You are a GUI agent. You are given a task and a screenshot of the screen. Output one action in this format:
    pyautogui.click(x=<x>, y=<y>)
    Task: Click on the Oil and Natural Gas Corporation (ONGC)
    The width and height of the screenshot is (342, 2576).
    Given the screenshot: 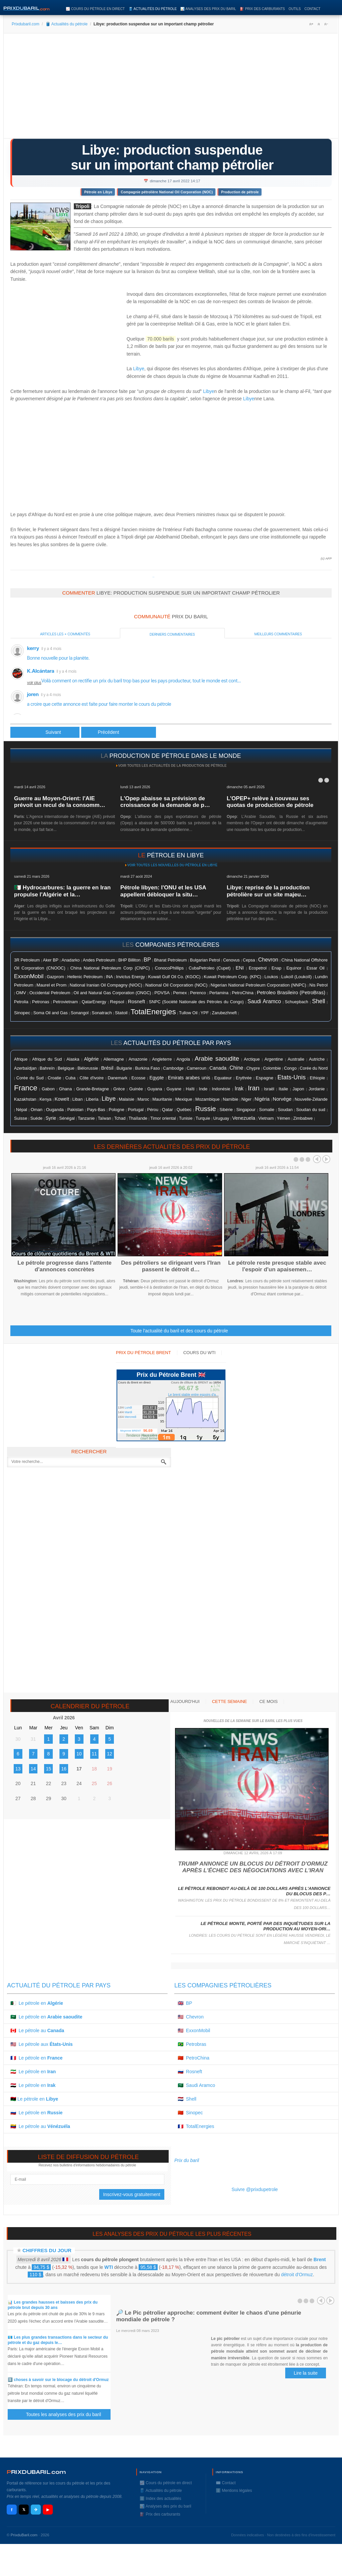 What is the action you would take?
    pyautogui.click(x=112, y=993)
    